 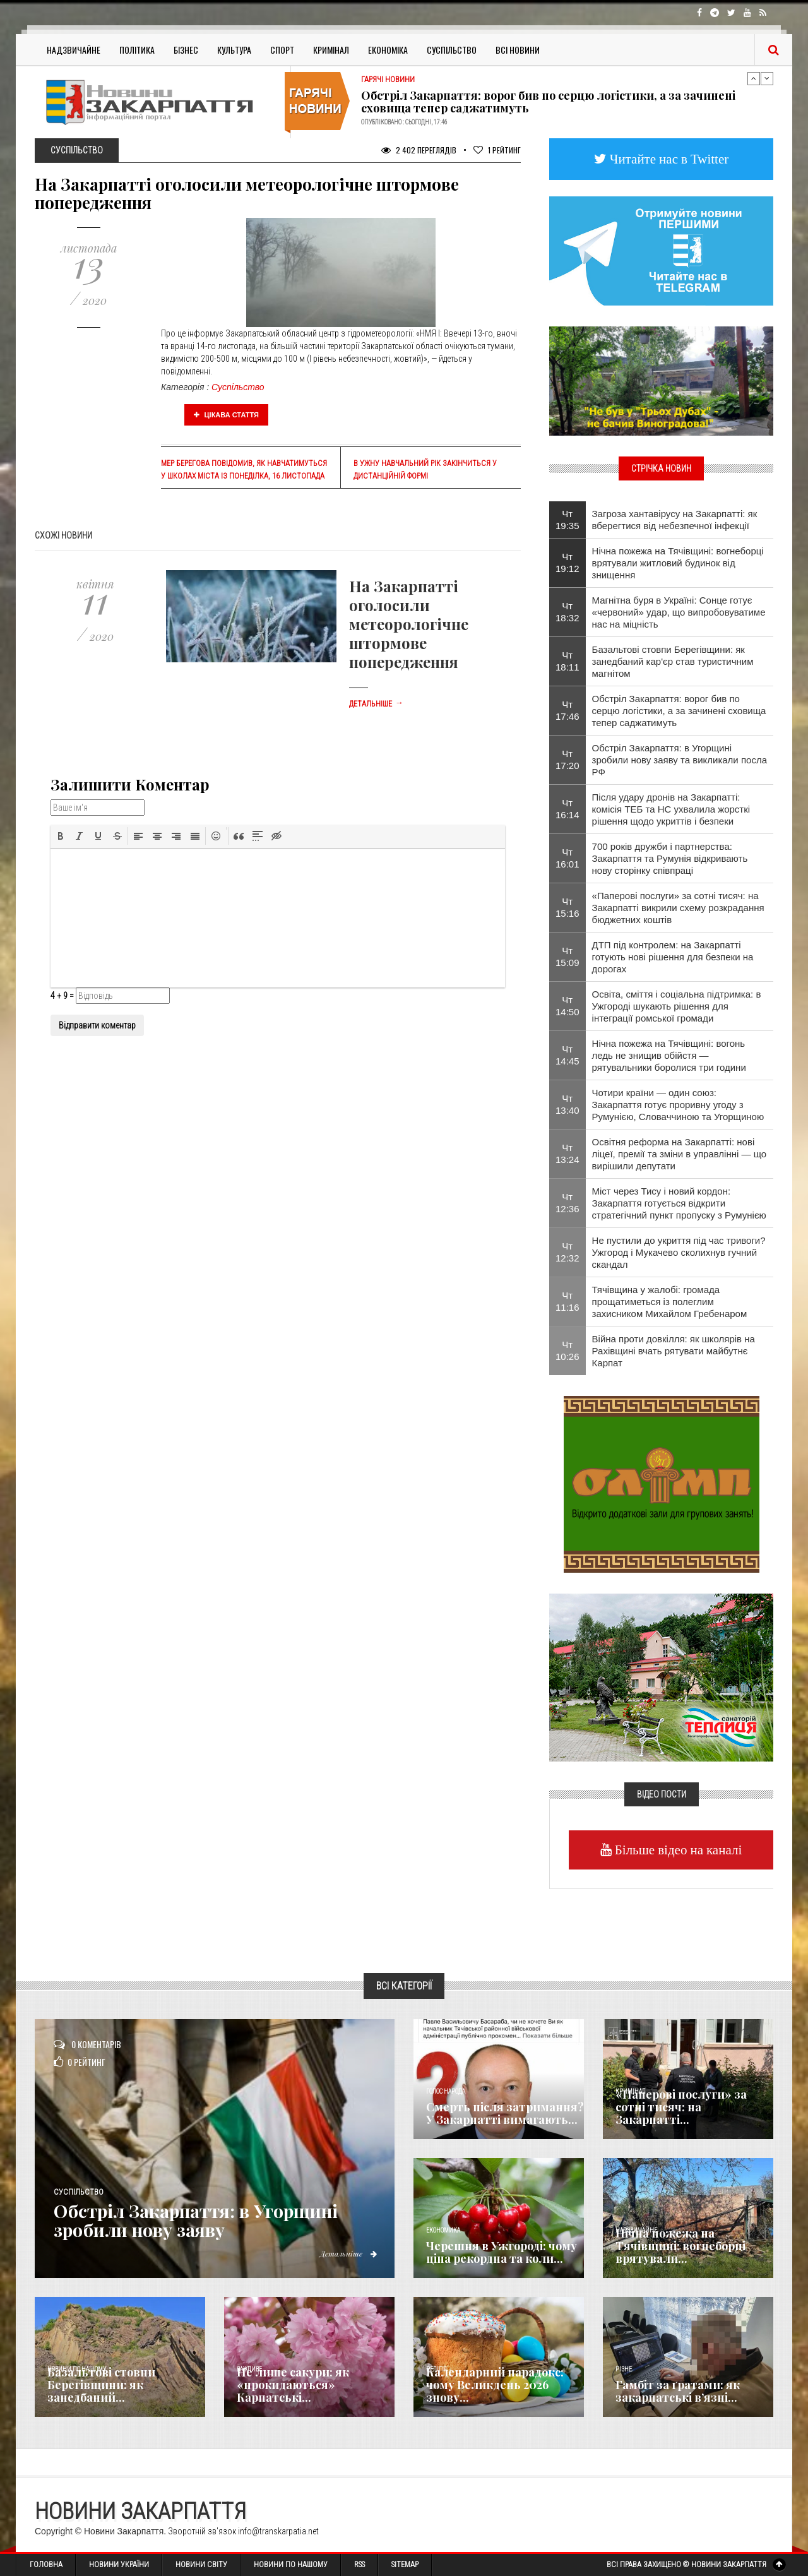 What do you see at coordinates (60, 836) in the screenshot?
I see `[button]` at bounding box center [60, 836].